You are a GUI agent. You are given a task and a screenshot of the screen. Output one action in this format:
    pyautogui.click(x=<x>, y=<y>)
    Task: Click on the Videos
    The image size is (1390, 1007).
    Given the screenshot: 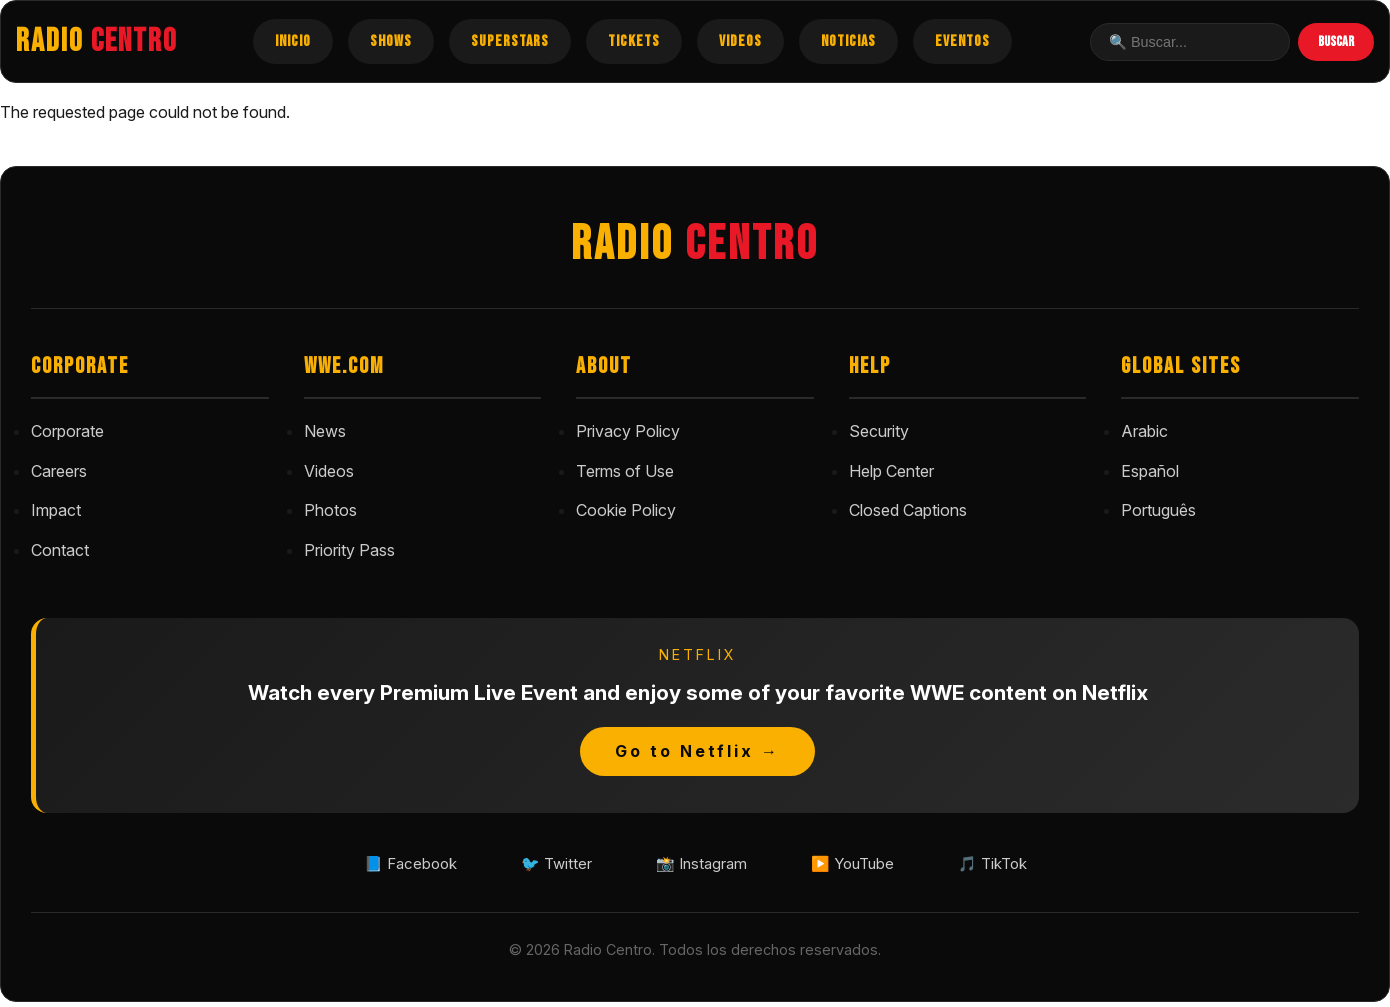 What is the action you would take?
    pyautogui.click(x=329, y=471)
    